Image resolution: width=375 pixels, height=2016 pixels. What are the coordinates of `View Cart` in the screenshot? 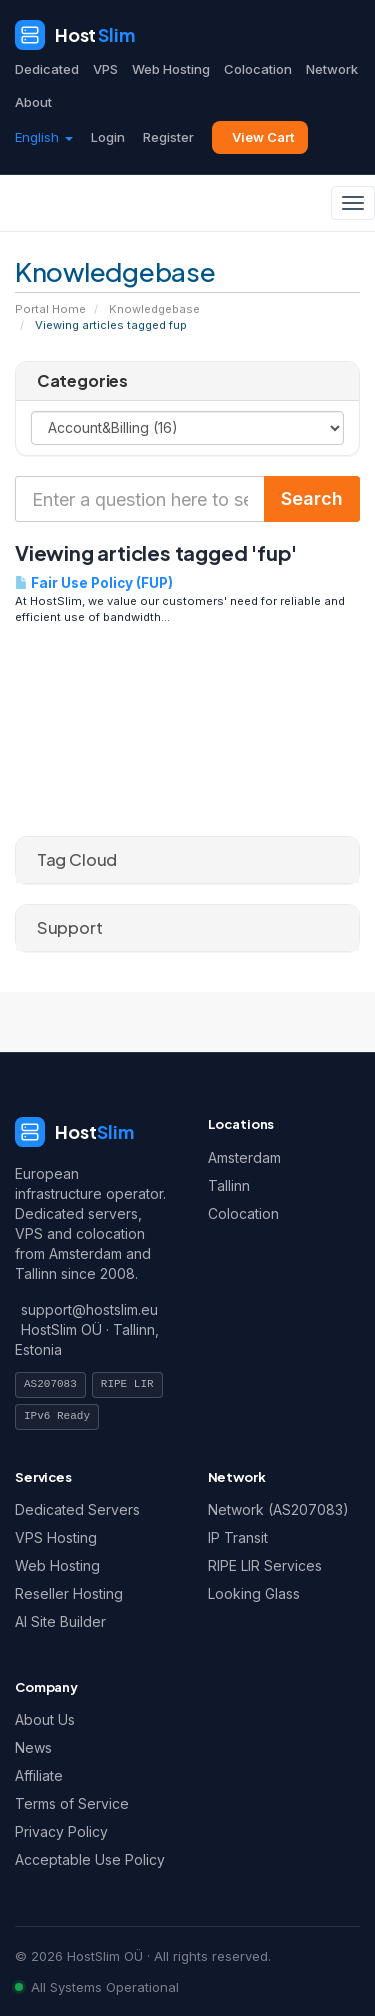 It's located at (263, 137).